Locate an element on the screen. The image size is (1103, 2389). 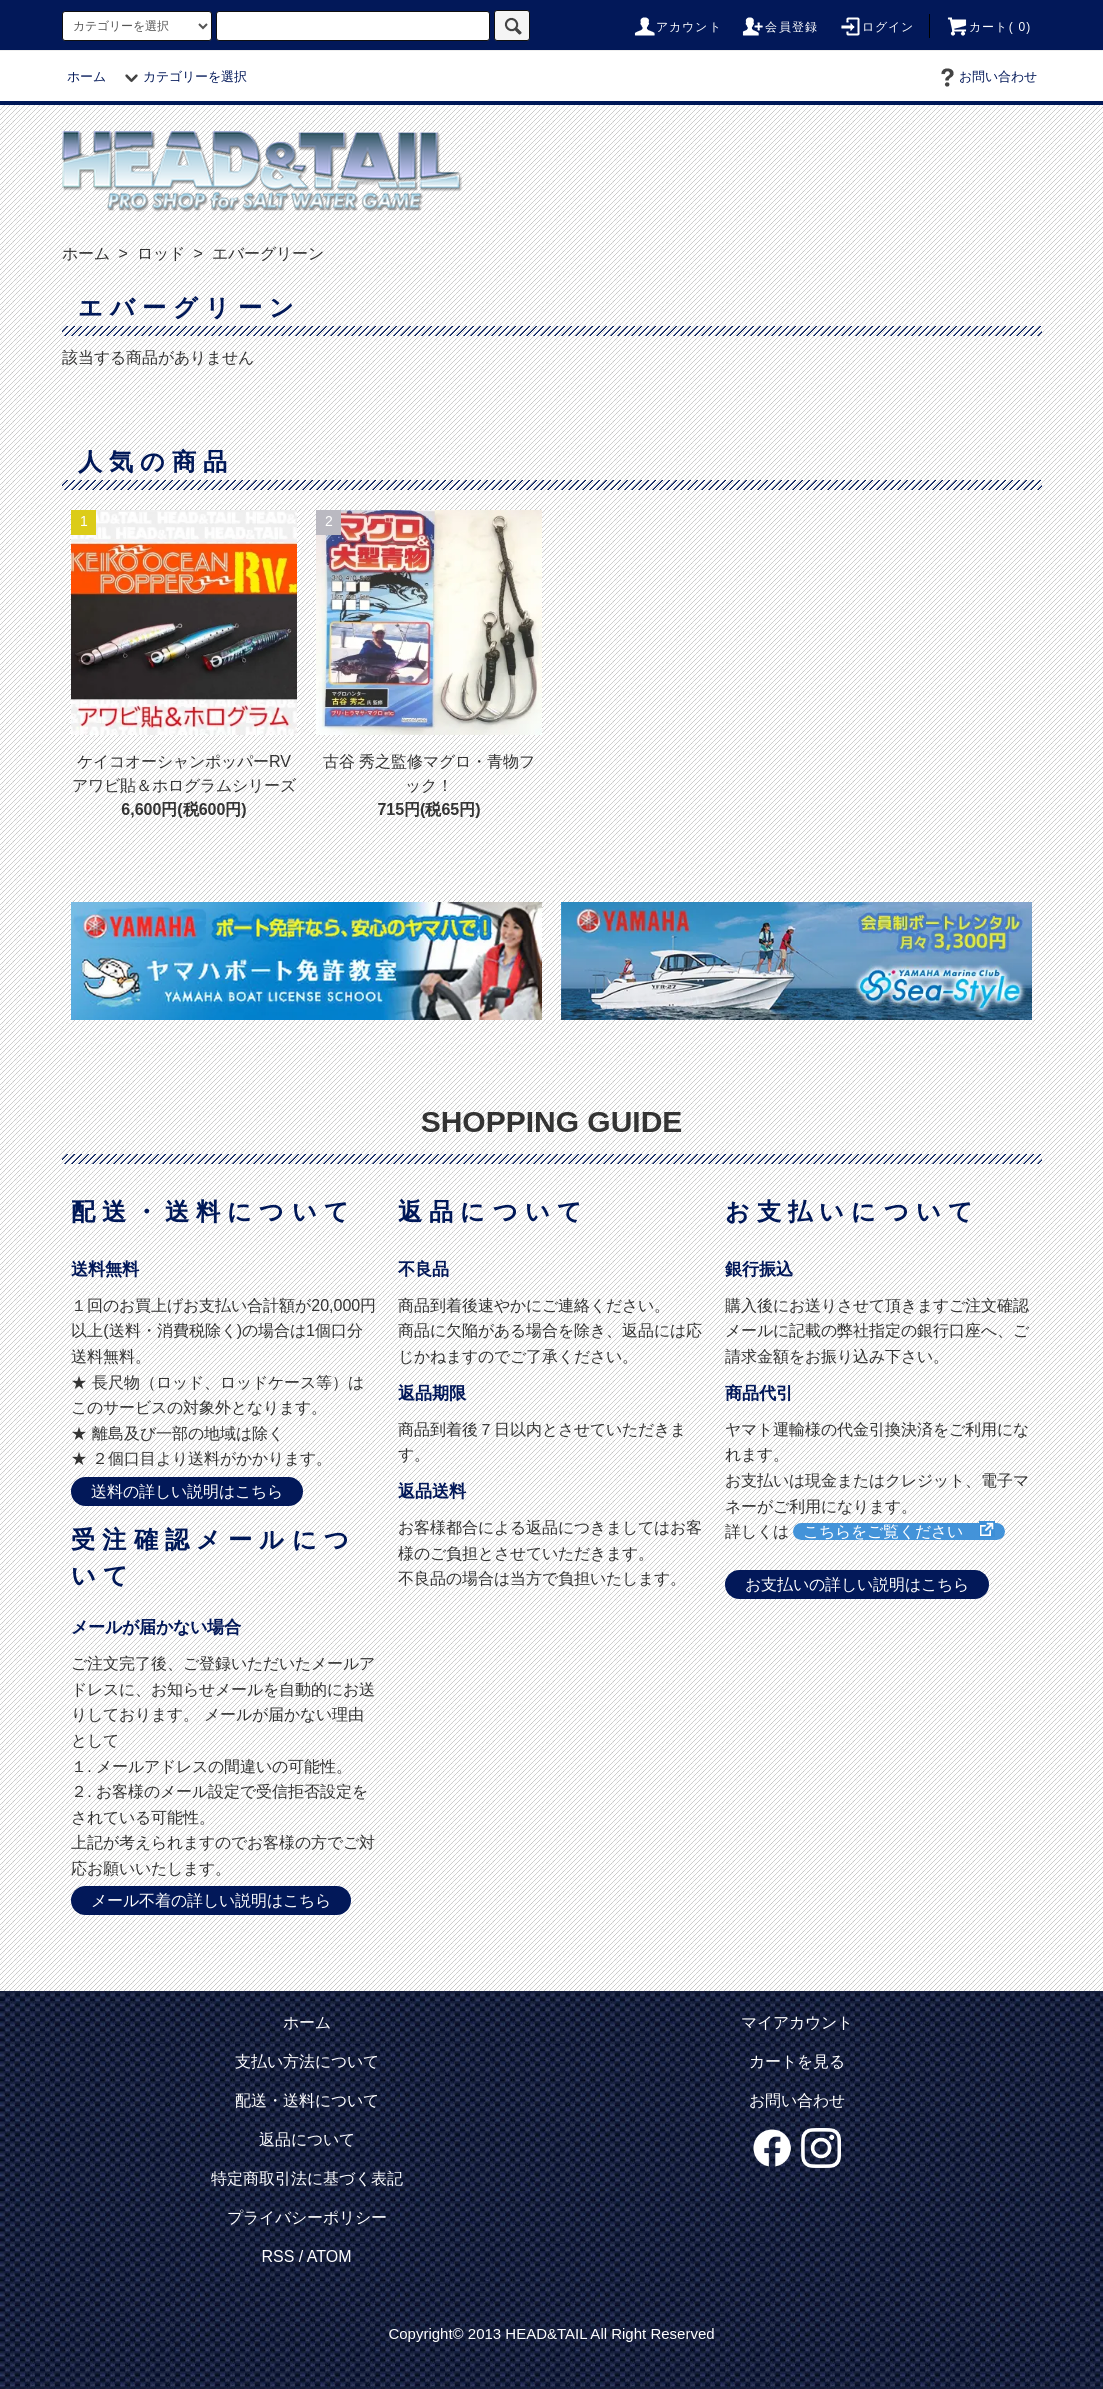
ログイン is located at coordinates (876, 27).